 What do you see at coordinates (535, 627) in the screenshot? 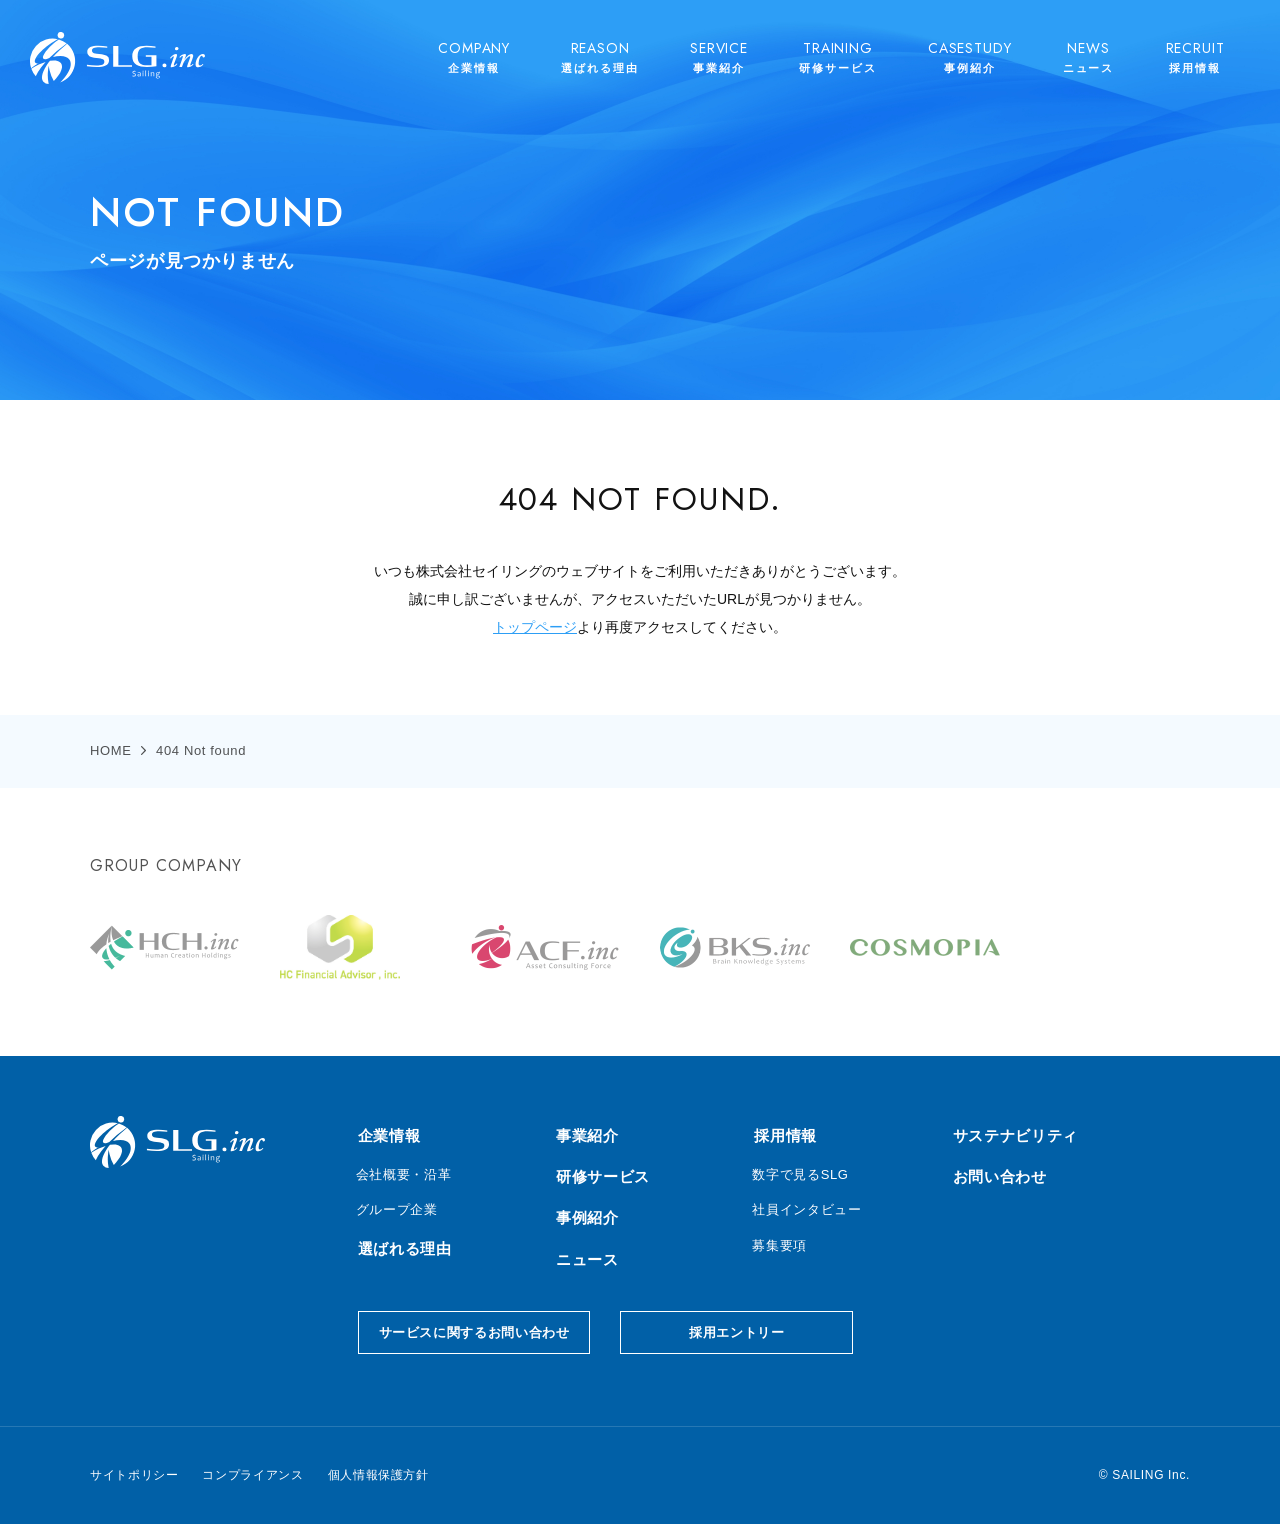
I see `トップページ` at bounding box center [535, 627].